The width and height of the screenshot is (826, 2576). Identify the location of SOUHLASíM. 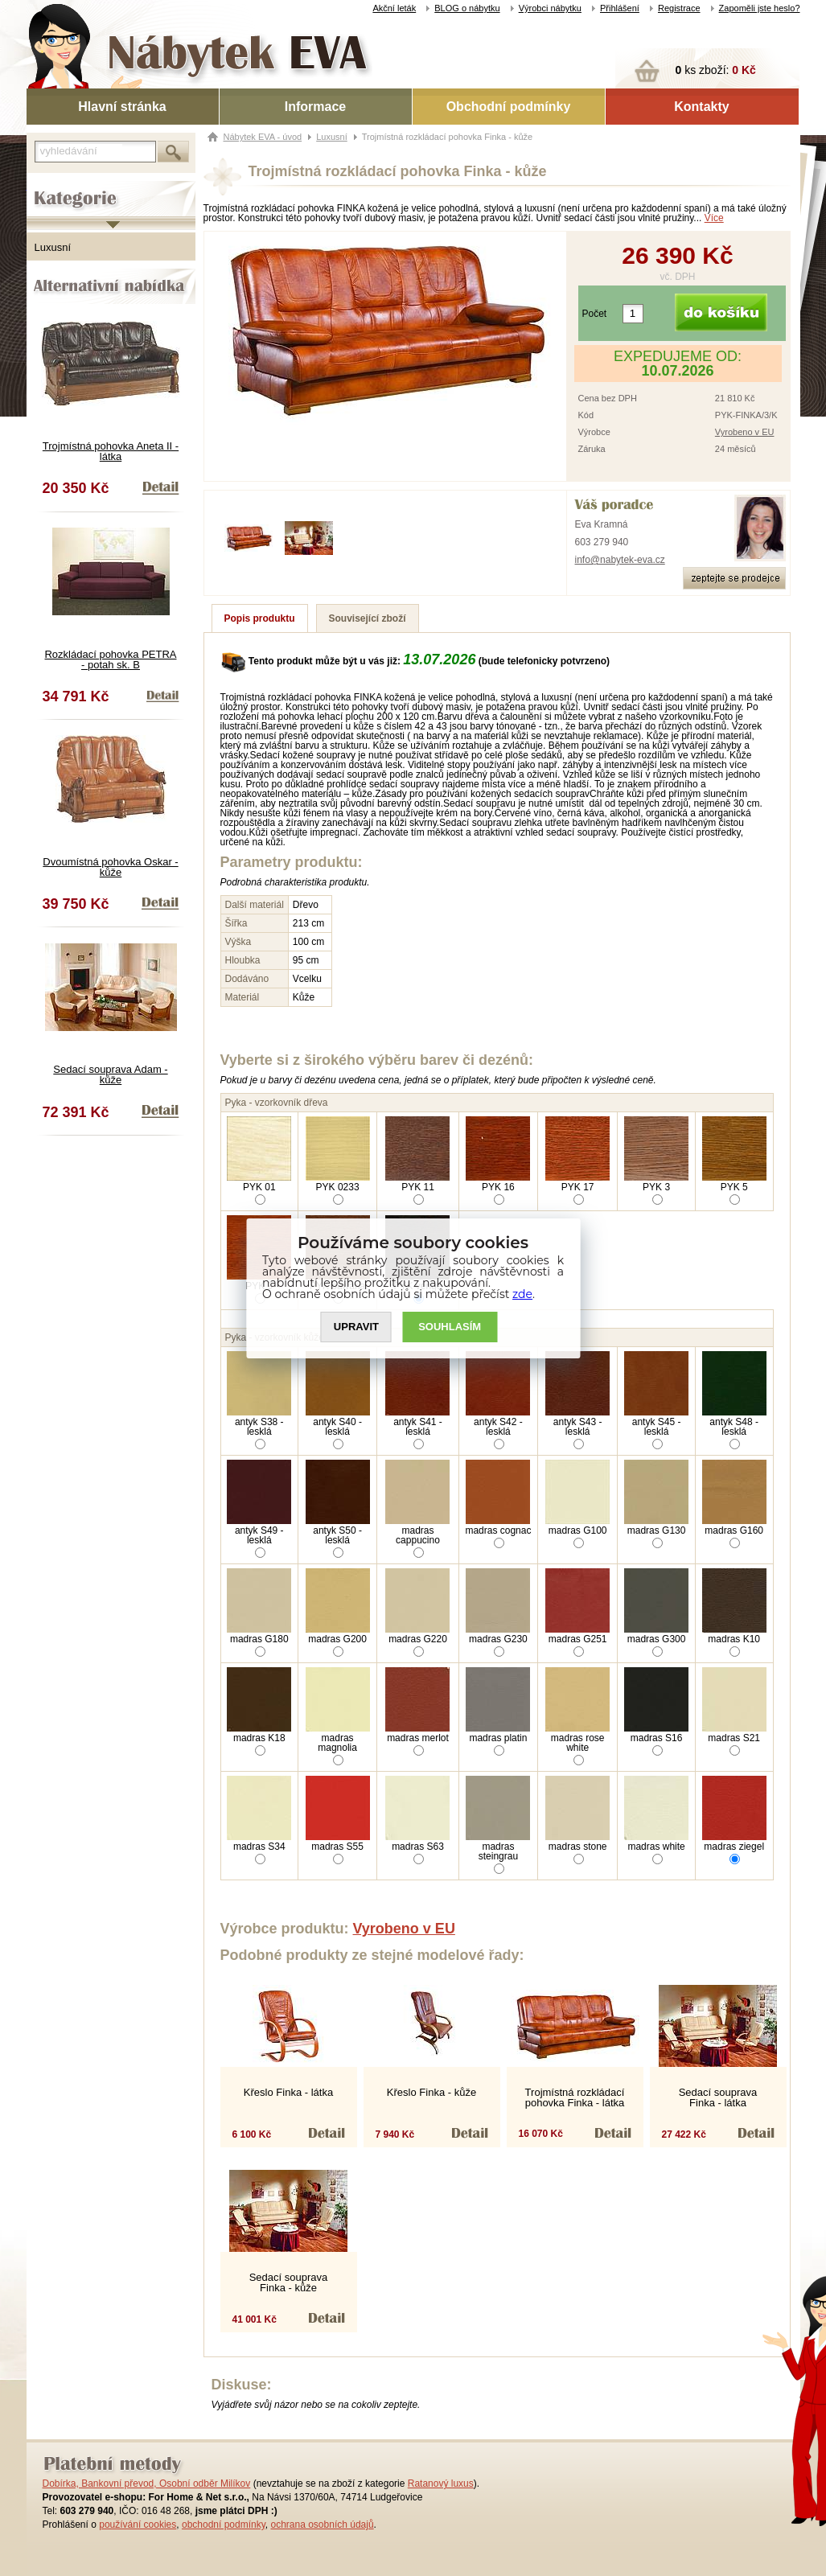
(449, 1327).